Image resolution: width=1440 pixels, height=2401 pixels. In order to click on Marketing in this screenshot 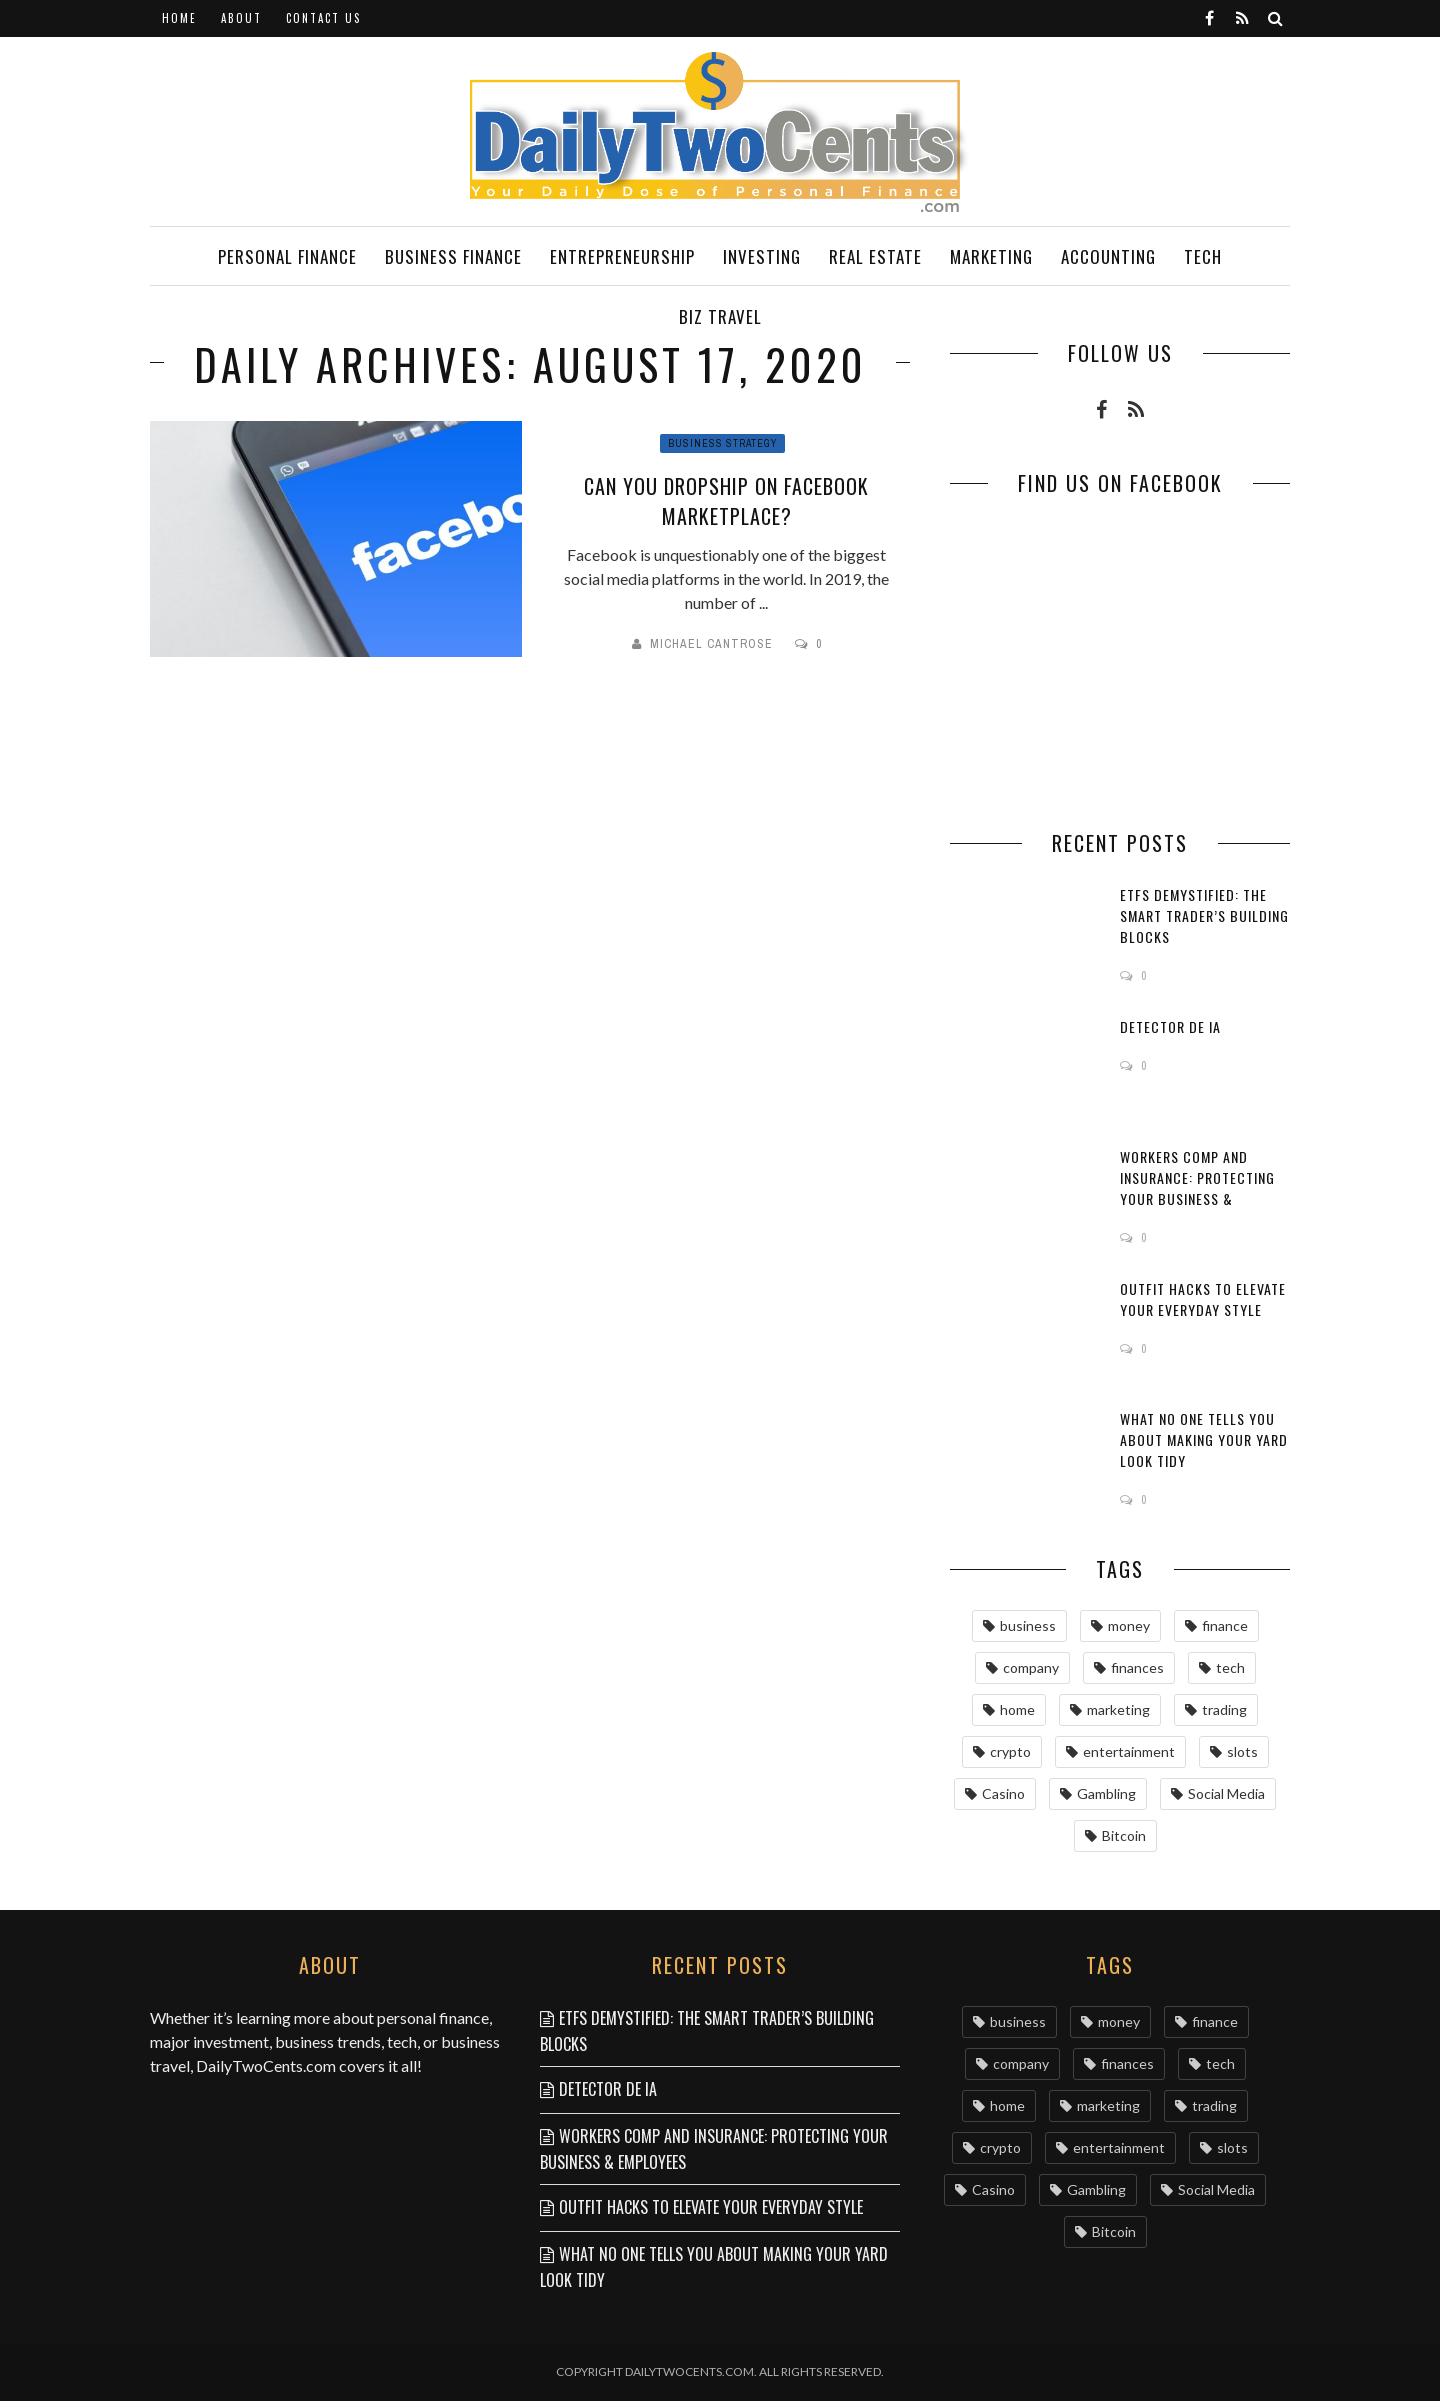, I will do `click(991, 256)`.